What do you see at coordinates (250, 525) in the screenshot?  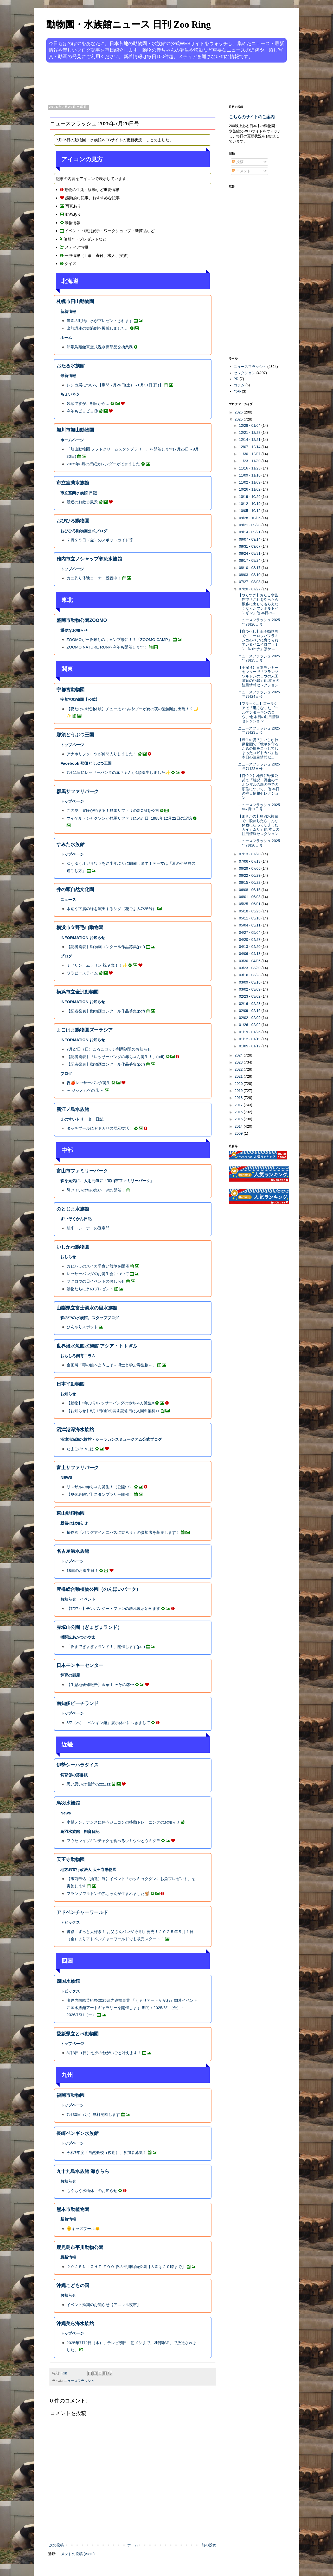 I see `09/21 - 09/28` at bounding box center [250, 525].